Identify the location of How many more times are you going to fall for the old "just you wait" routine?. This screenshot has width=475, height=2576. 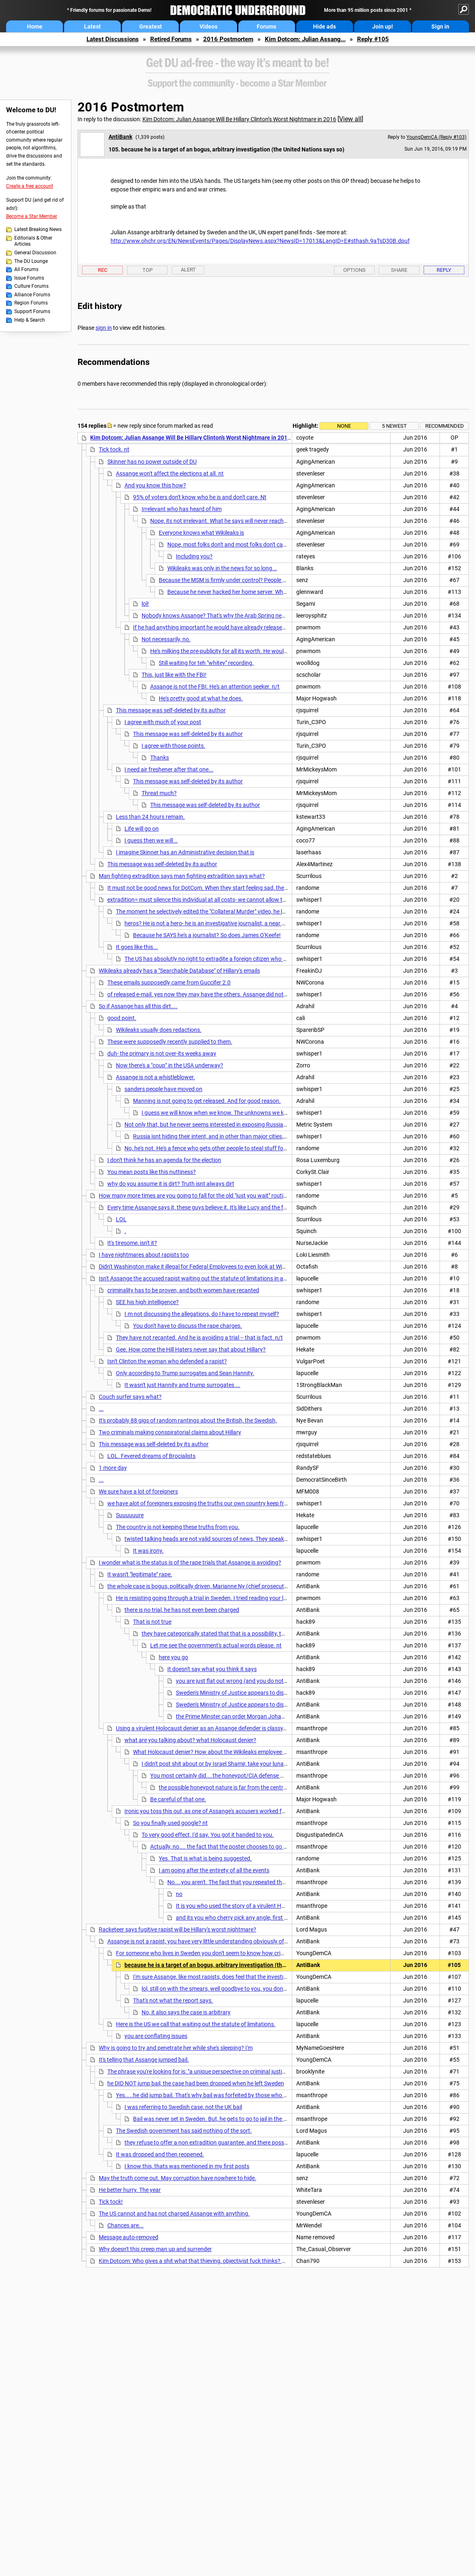
(195, 1195).